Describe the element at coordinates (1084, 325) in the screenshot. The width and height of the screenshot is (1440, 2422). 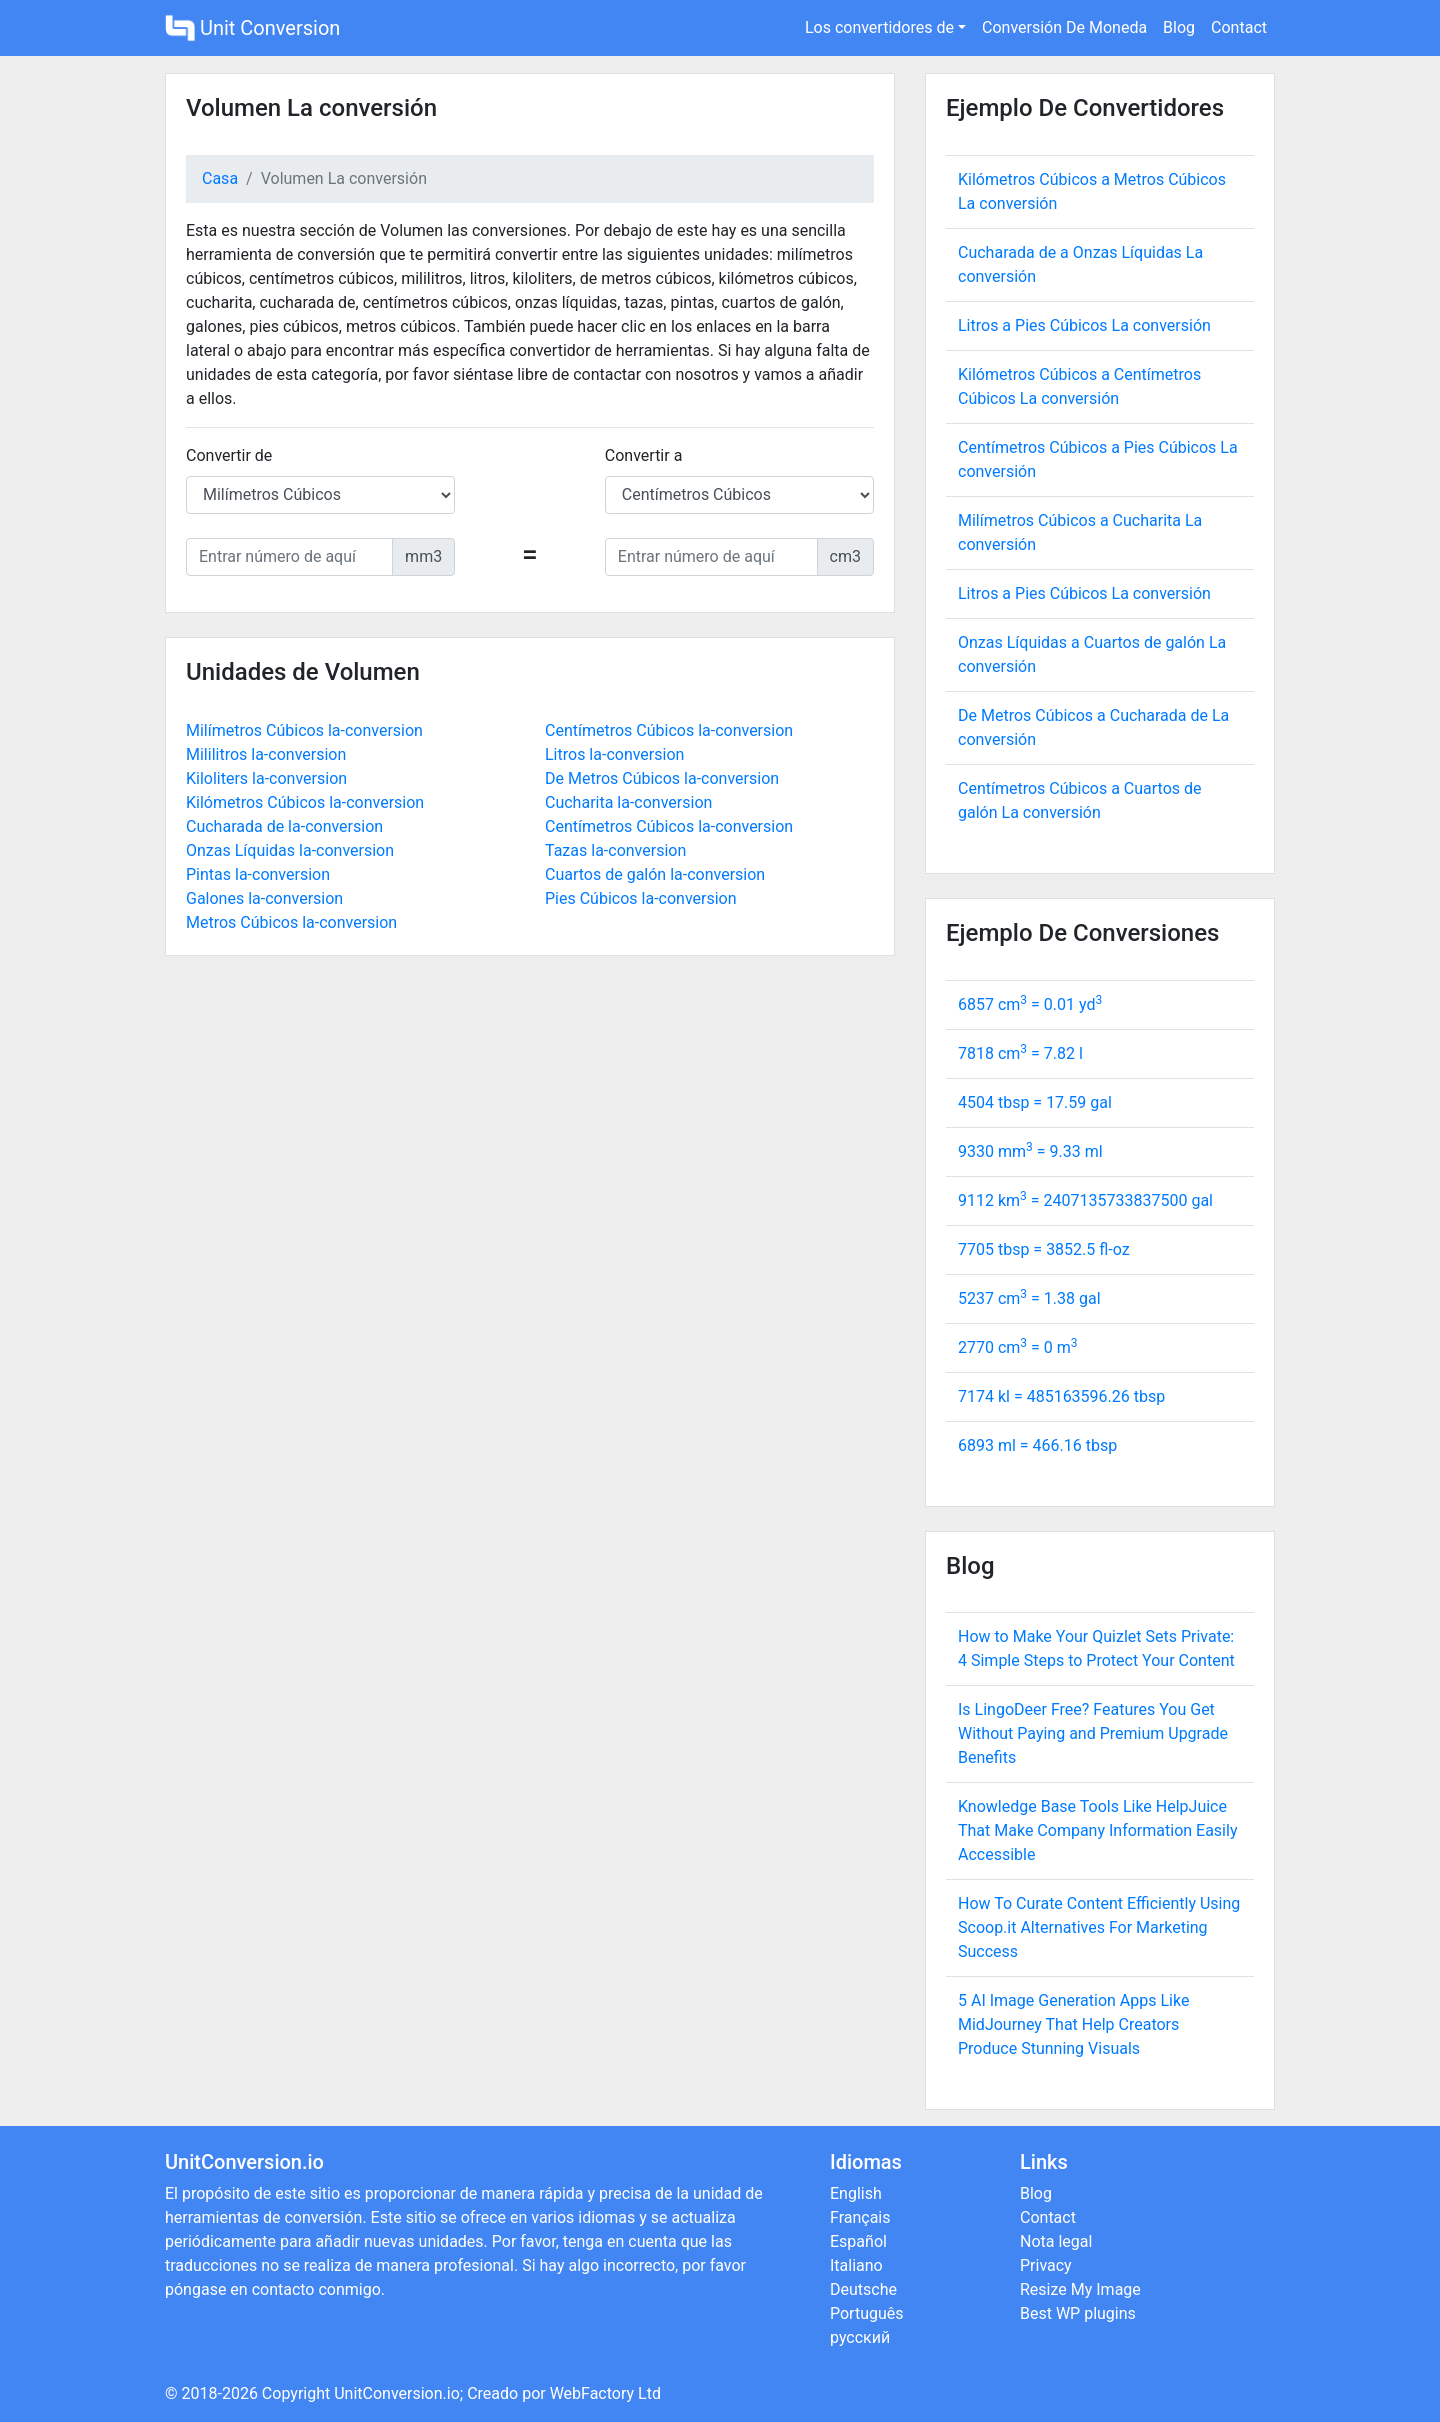
I see `Litros a Pies Cúbicos La conversión` at that location.